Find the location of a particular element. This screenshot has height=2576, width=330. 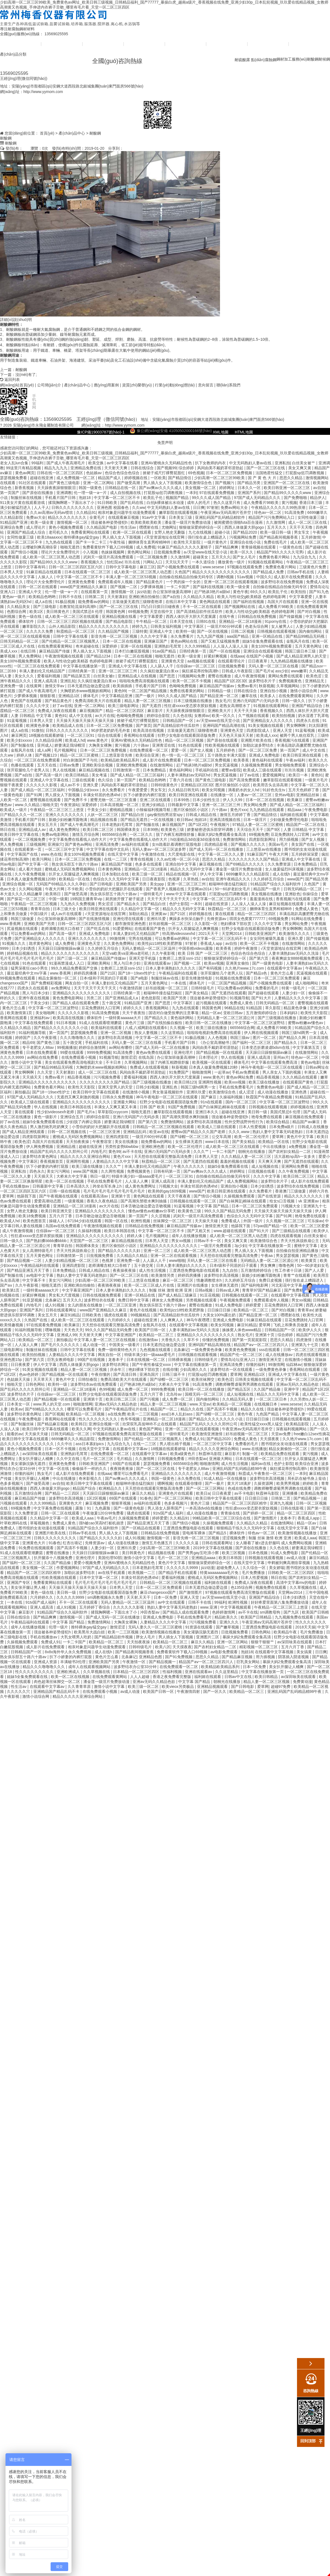

河北彩花中文字幕 is located at coordinates (287, 1285).